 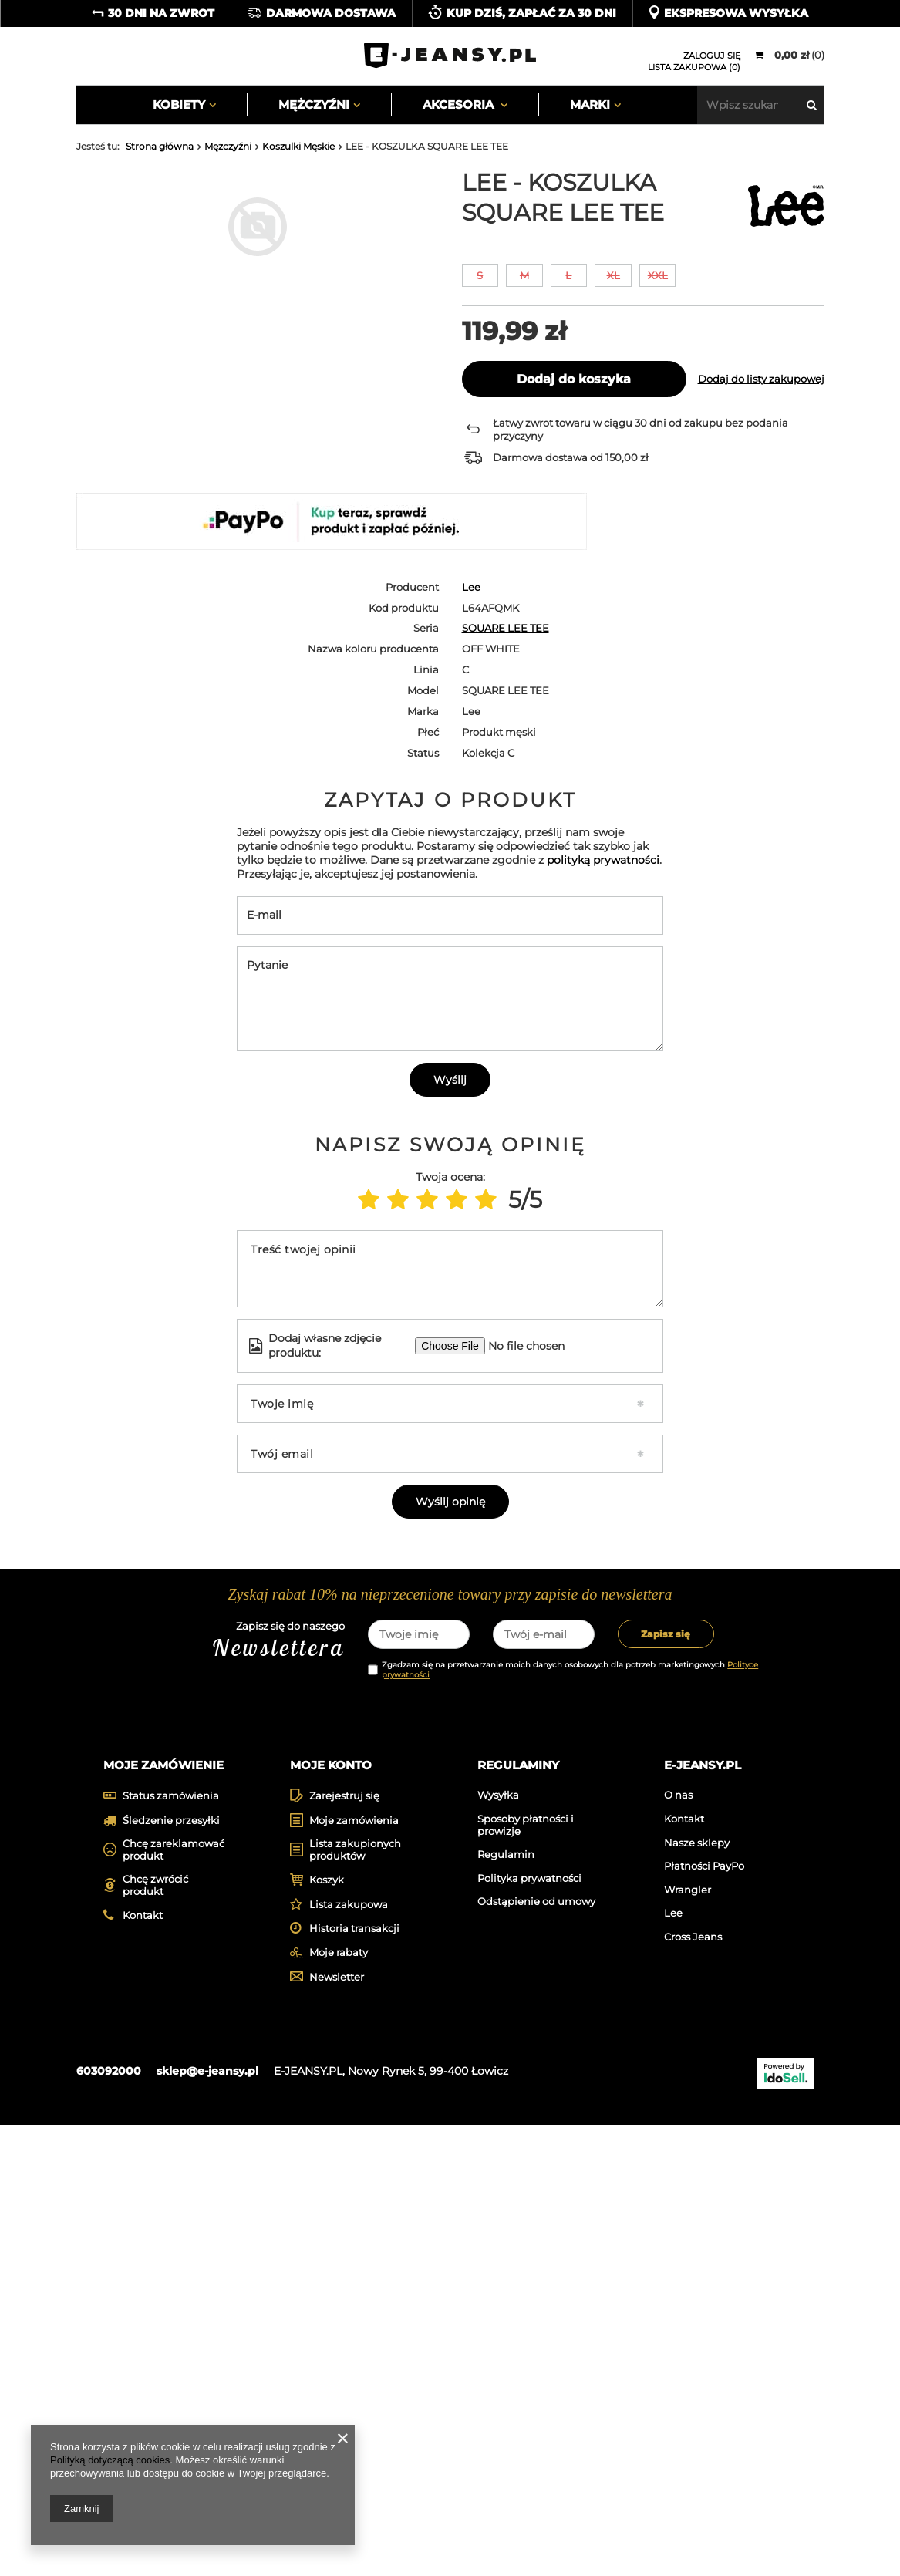 What do you see at coordinates (460, 104) in the screenshot?
I see `Akcesoria` at bounding box center [460, 104].